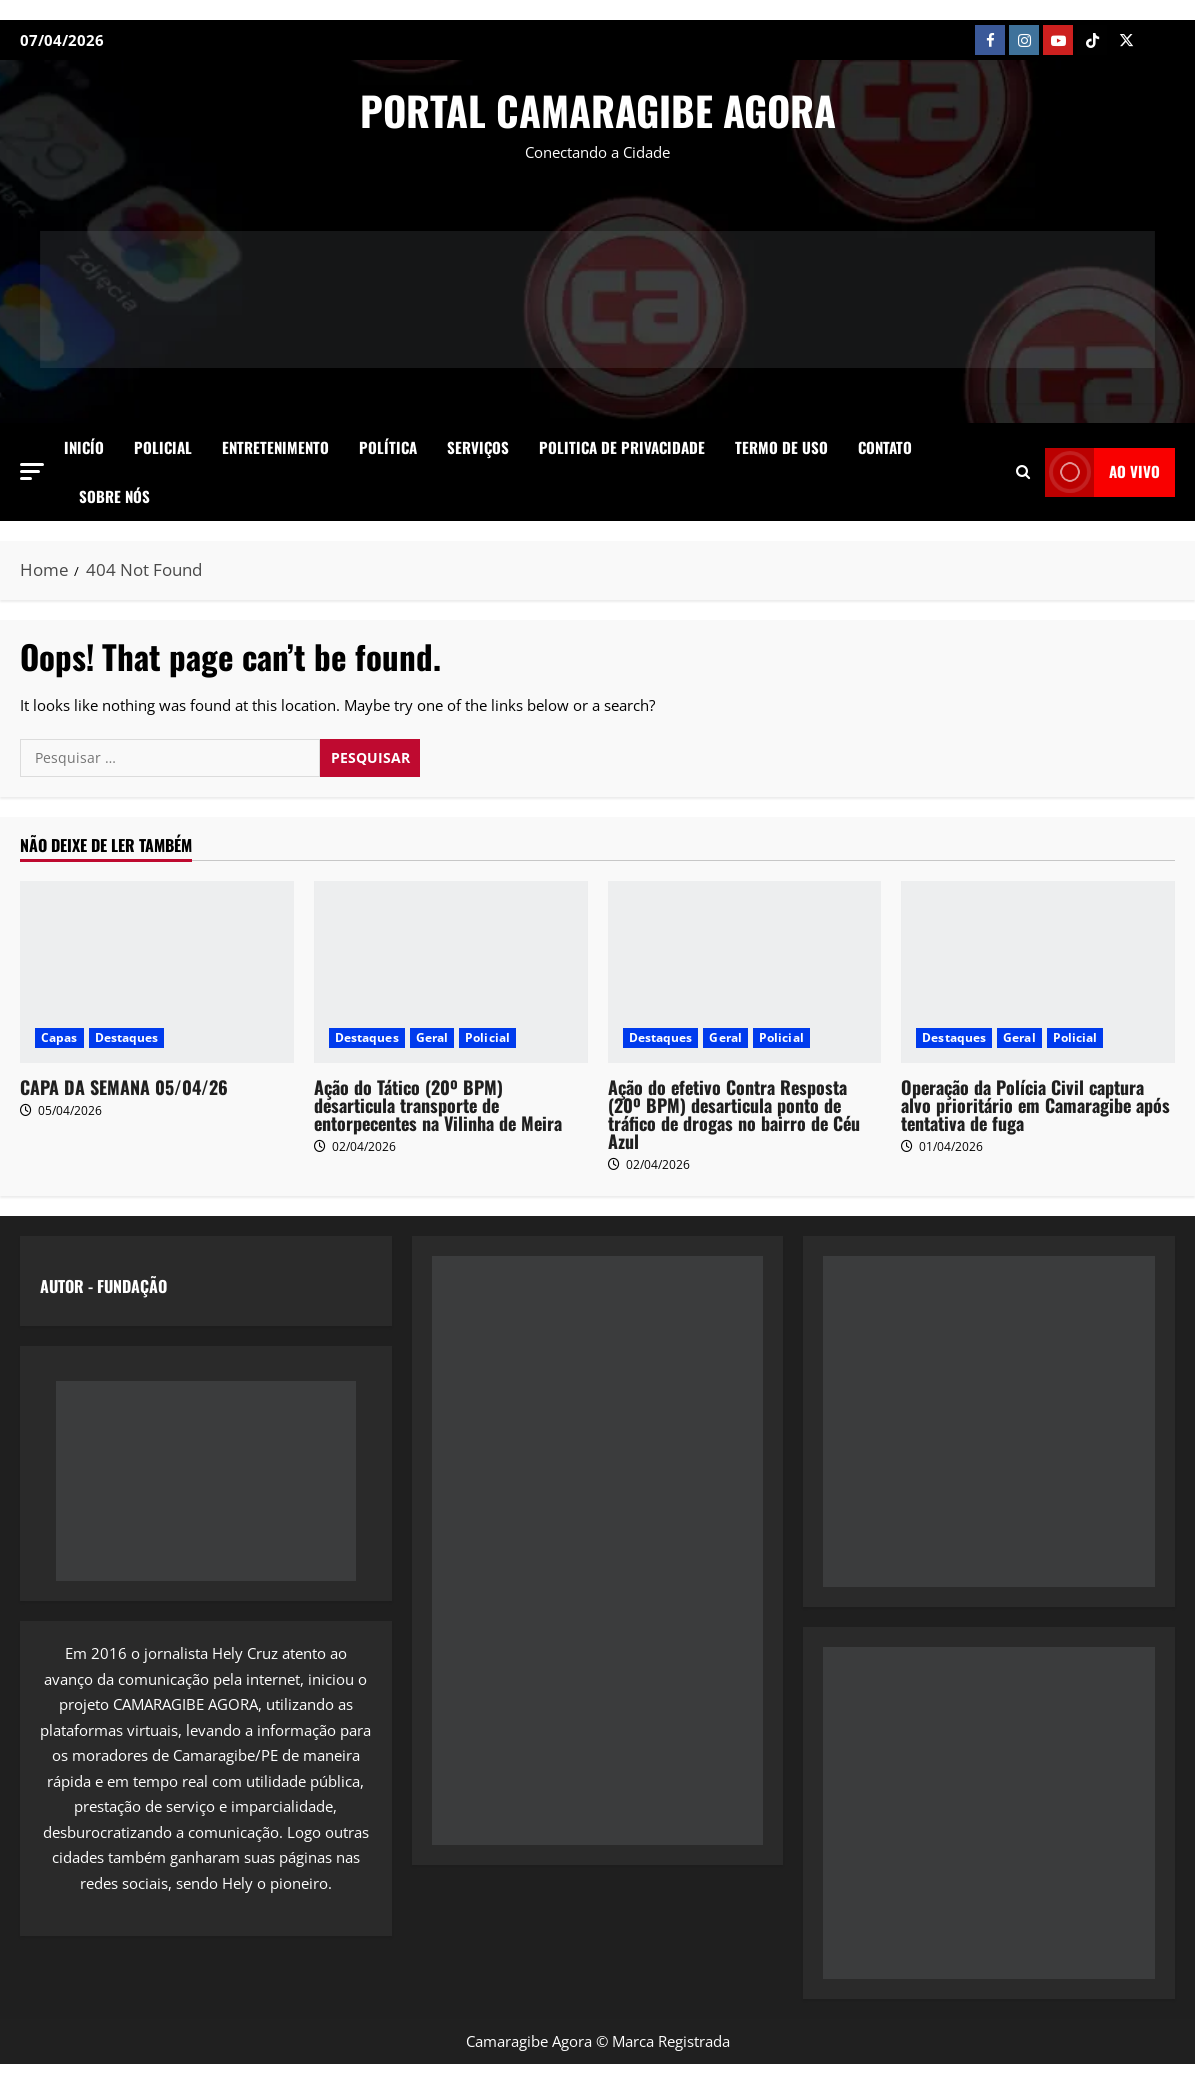 The image size is (1195, 2084). What do you see at coordinates (388, 447) in the screenshot?
I see `Política` at bounding box center [388, 447].